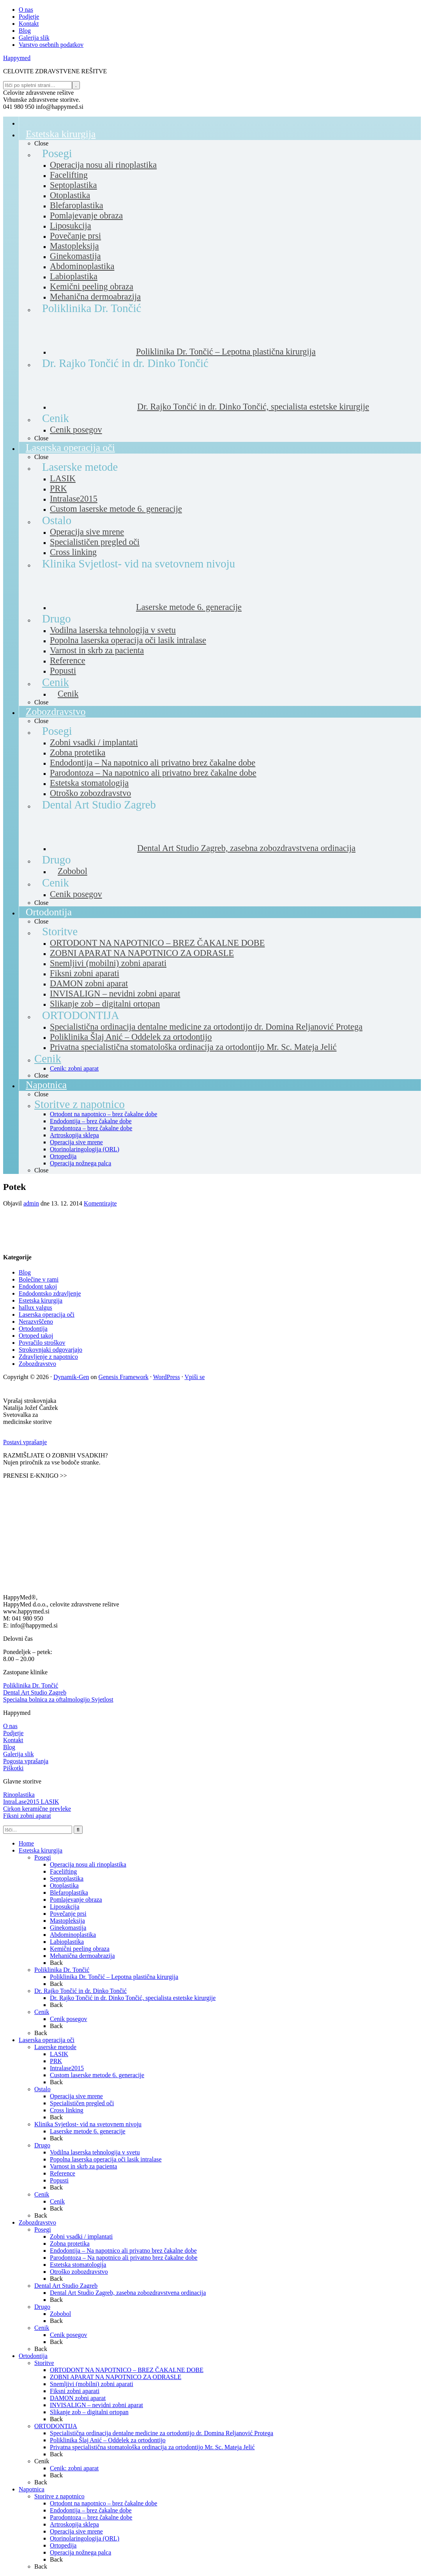 This screenshot has height=2576, width=424. What do you see at coordinates (46, 1314) in the screenshot?
I see `Laserska operacija oči` at bounding box center [46, 1314].